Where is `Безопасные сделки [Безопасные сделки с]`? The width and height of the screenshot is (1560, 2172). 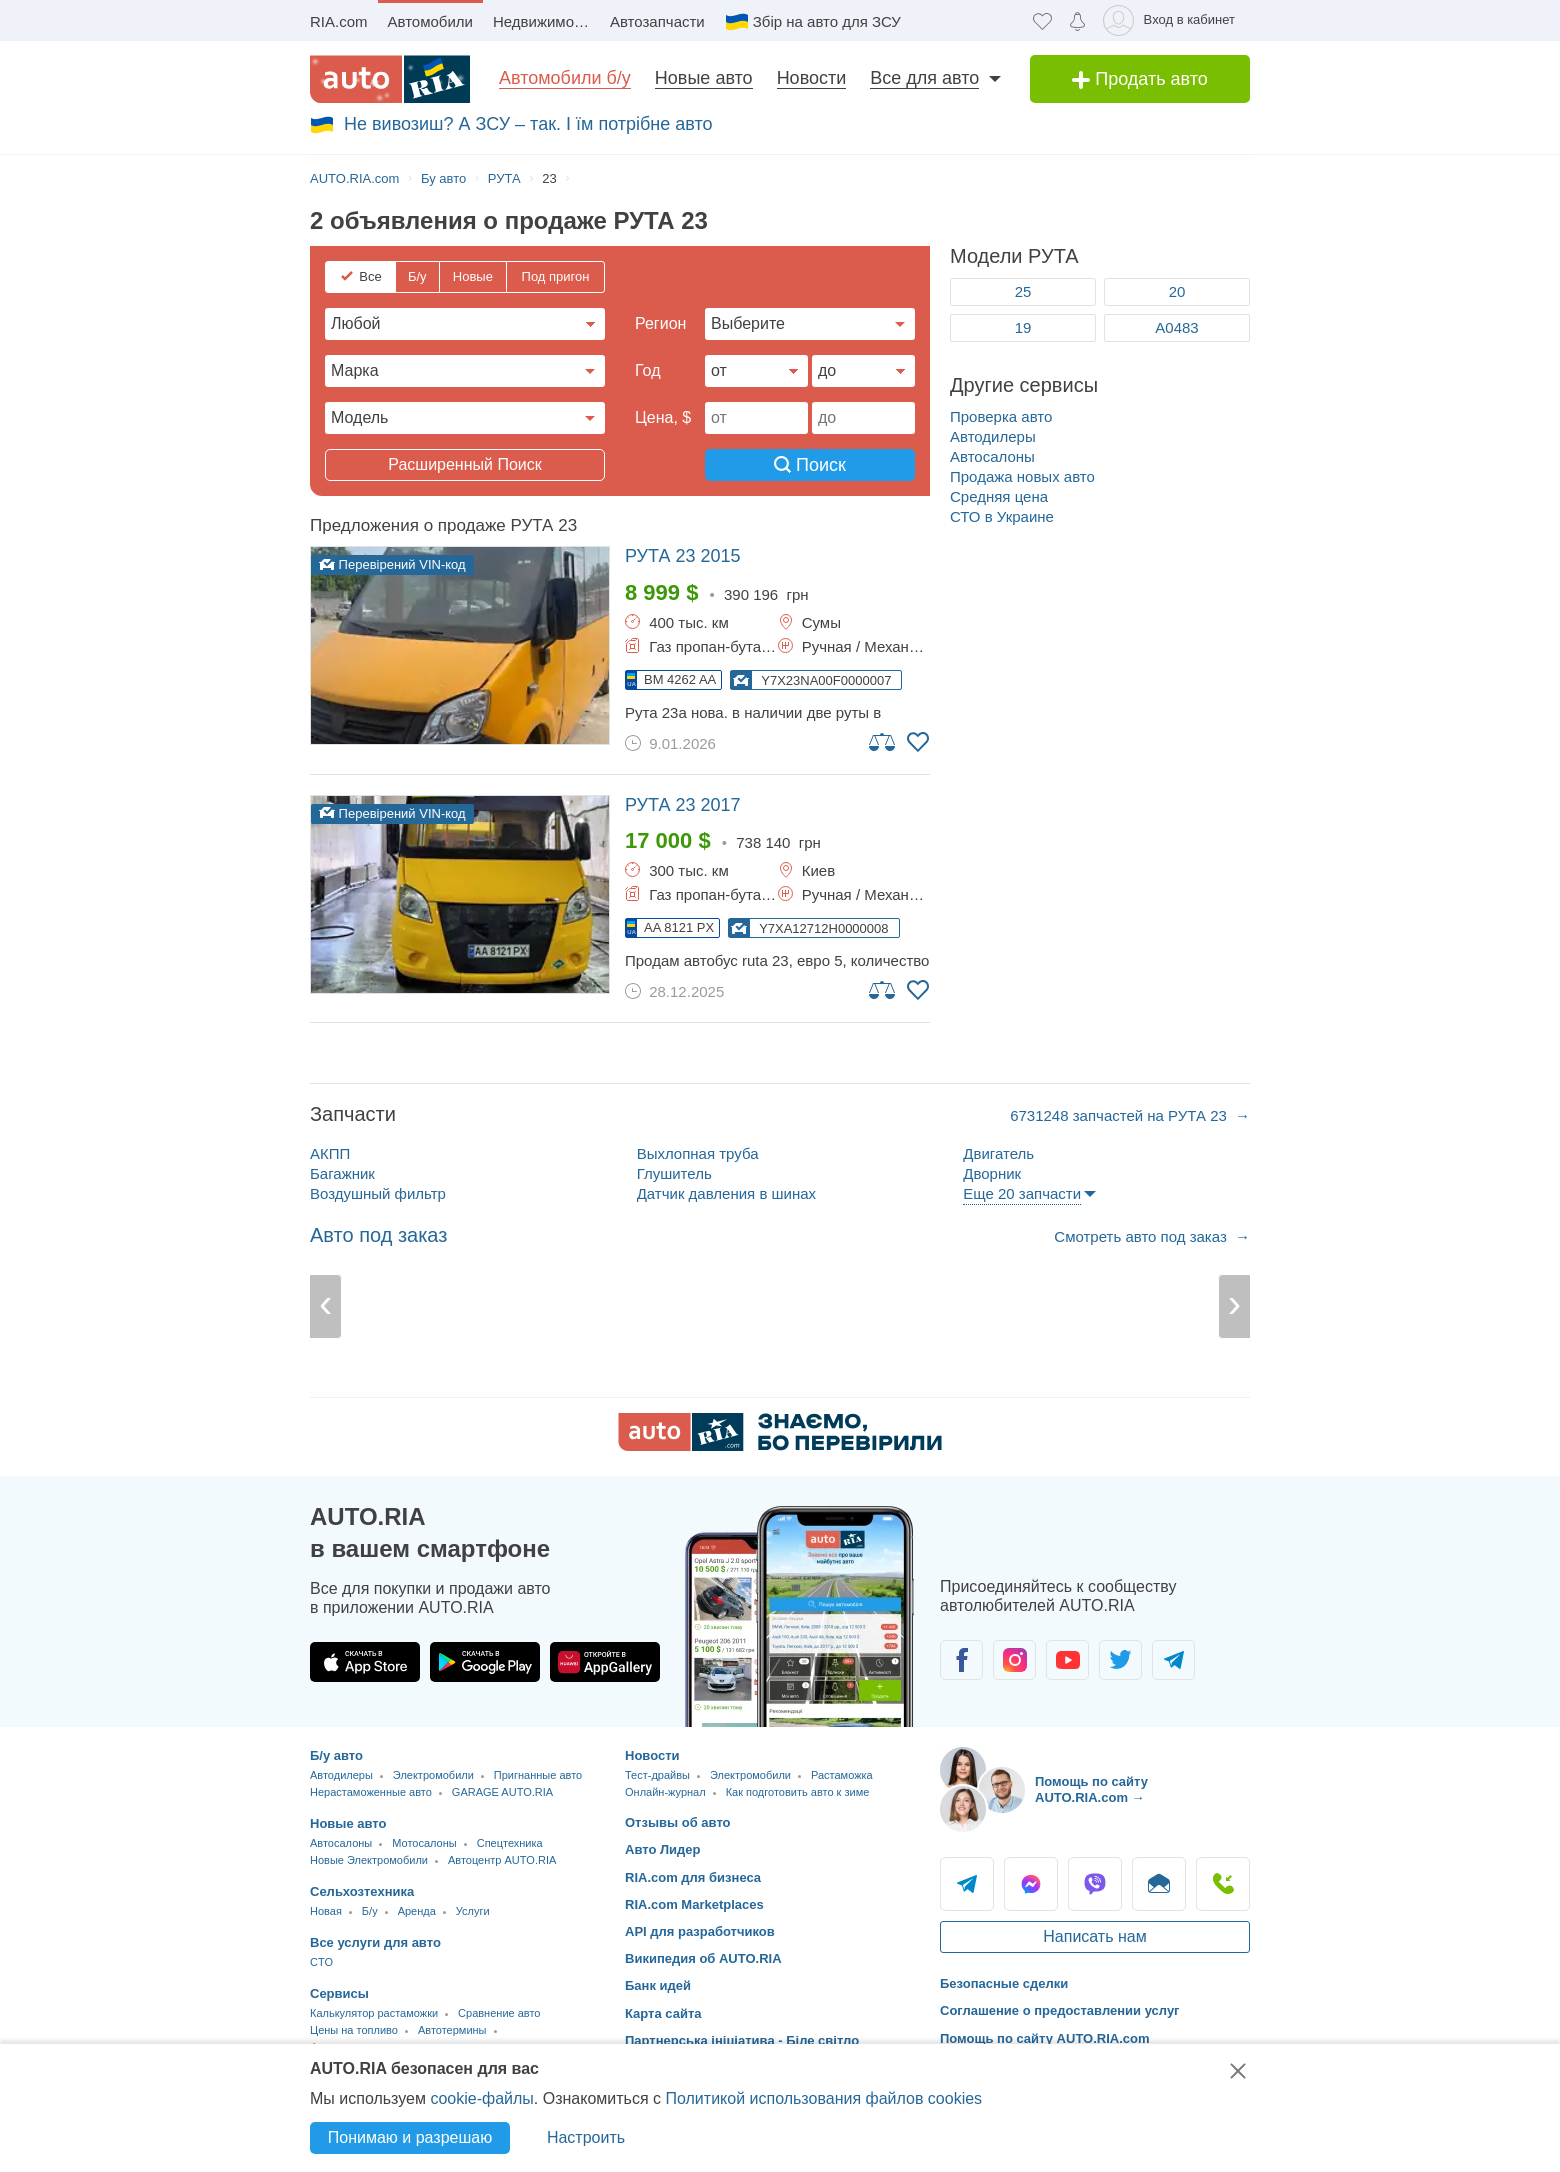 Безопасные сделки [Безопасные сделки с] is located at coordinates (1004, 1983).